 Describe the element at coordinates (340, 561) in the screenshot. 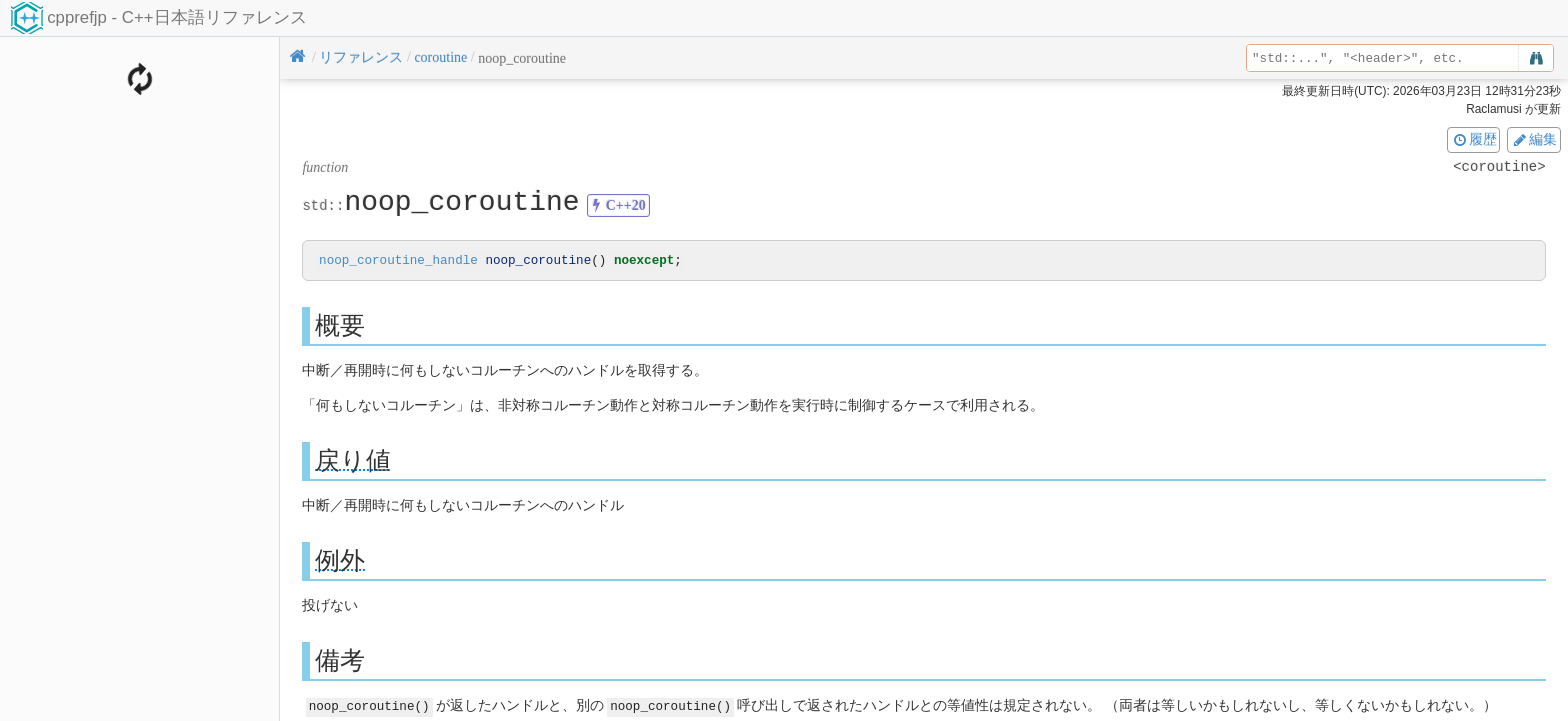

I see `例外` at that location.